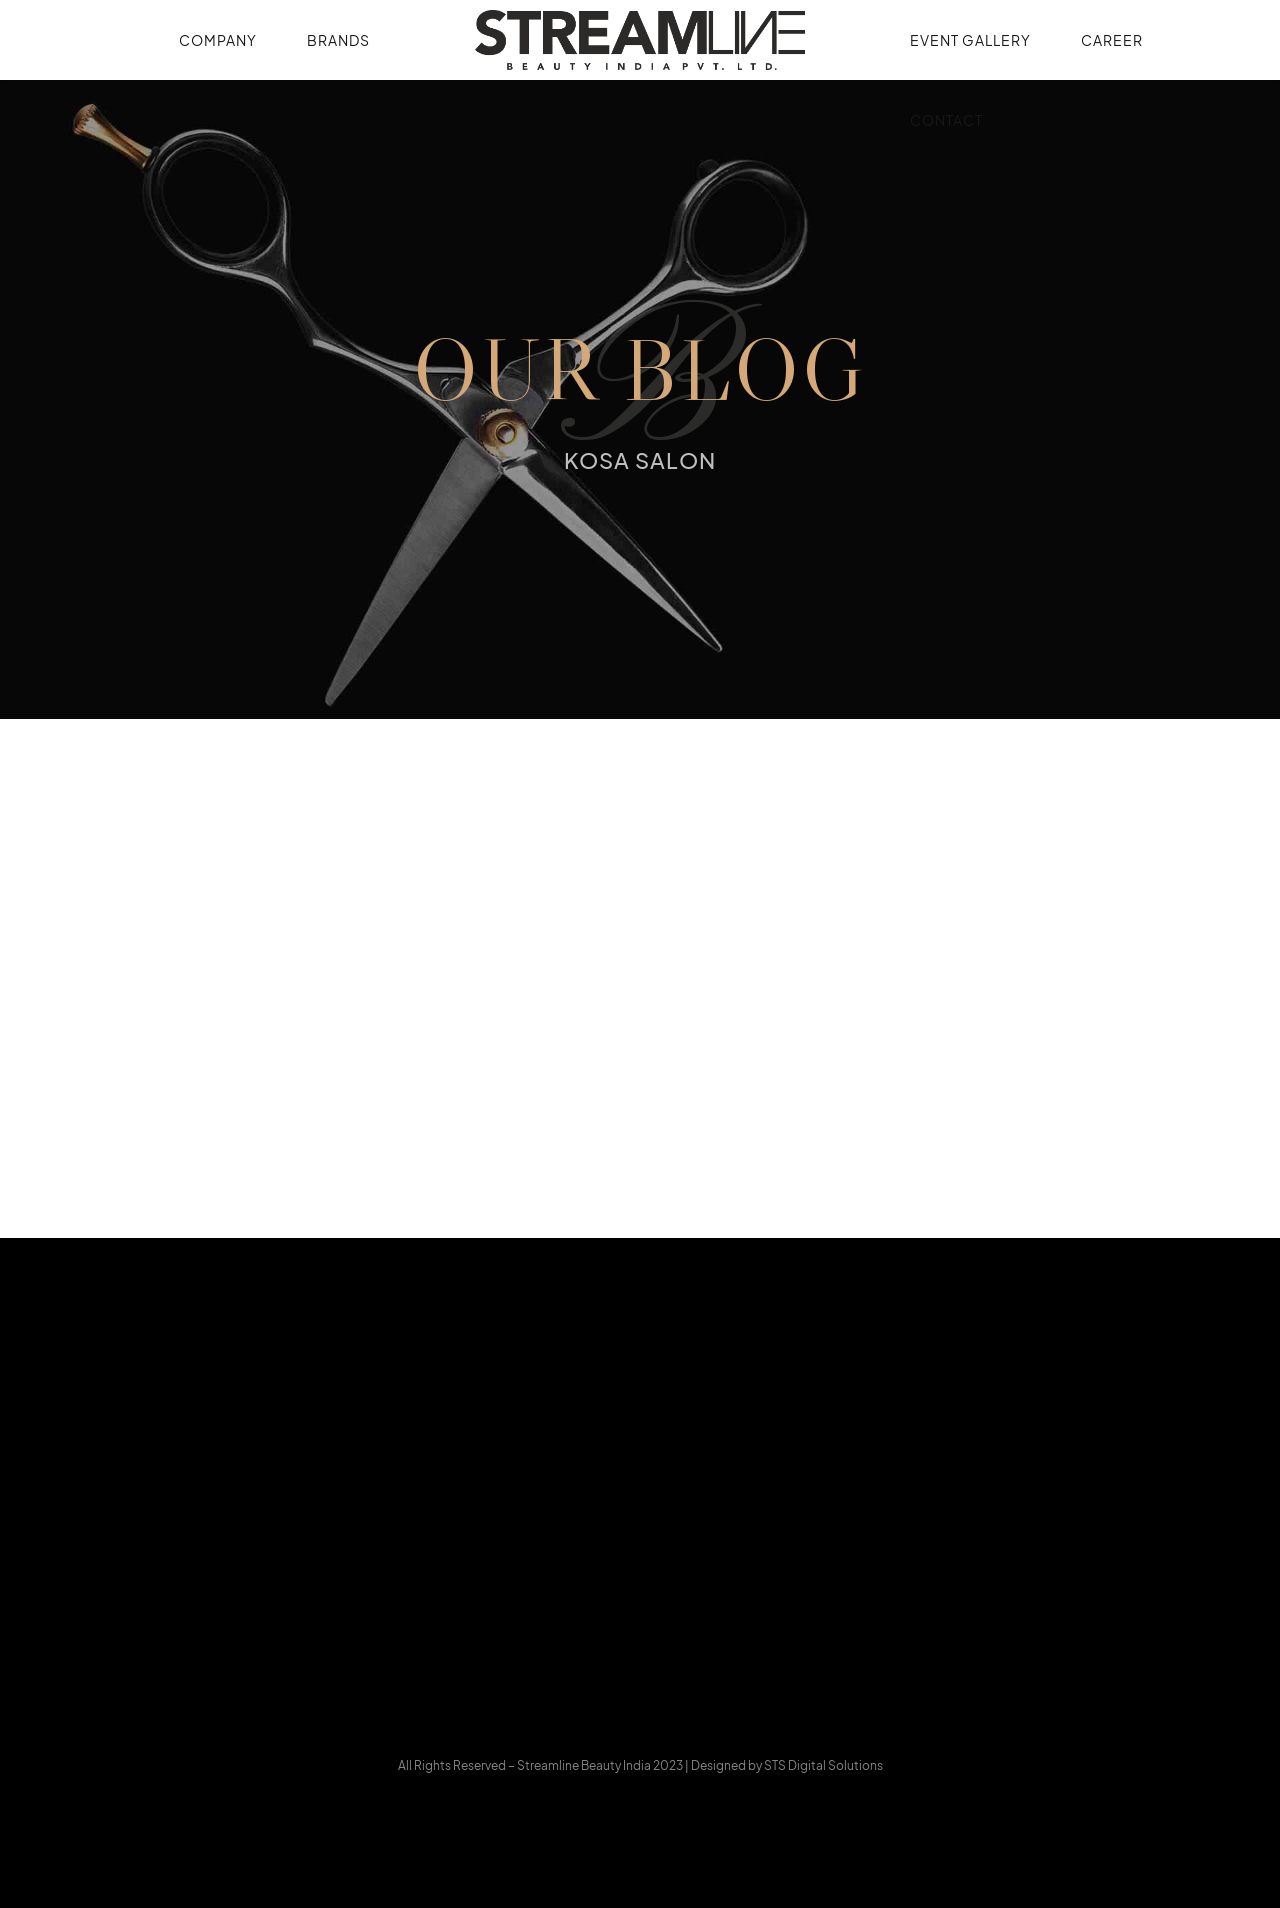  What do you see at coordinates (946, 120) in the screenshot?
I see `Contact` at bounding box center [946, 120].